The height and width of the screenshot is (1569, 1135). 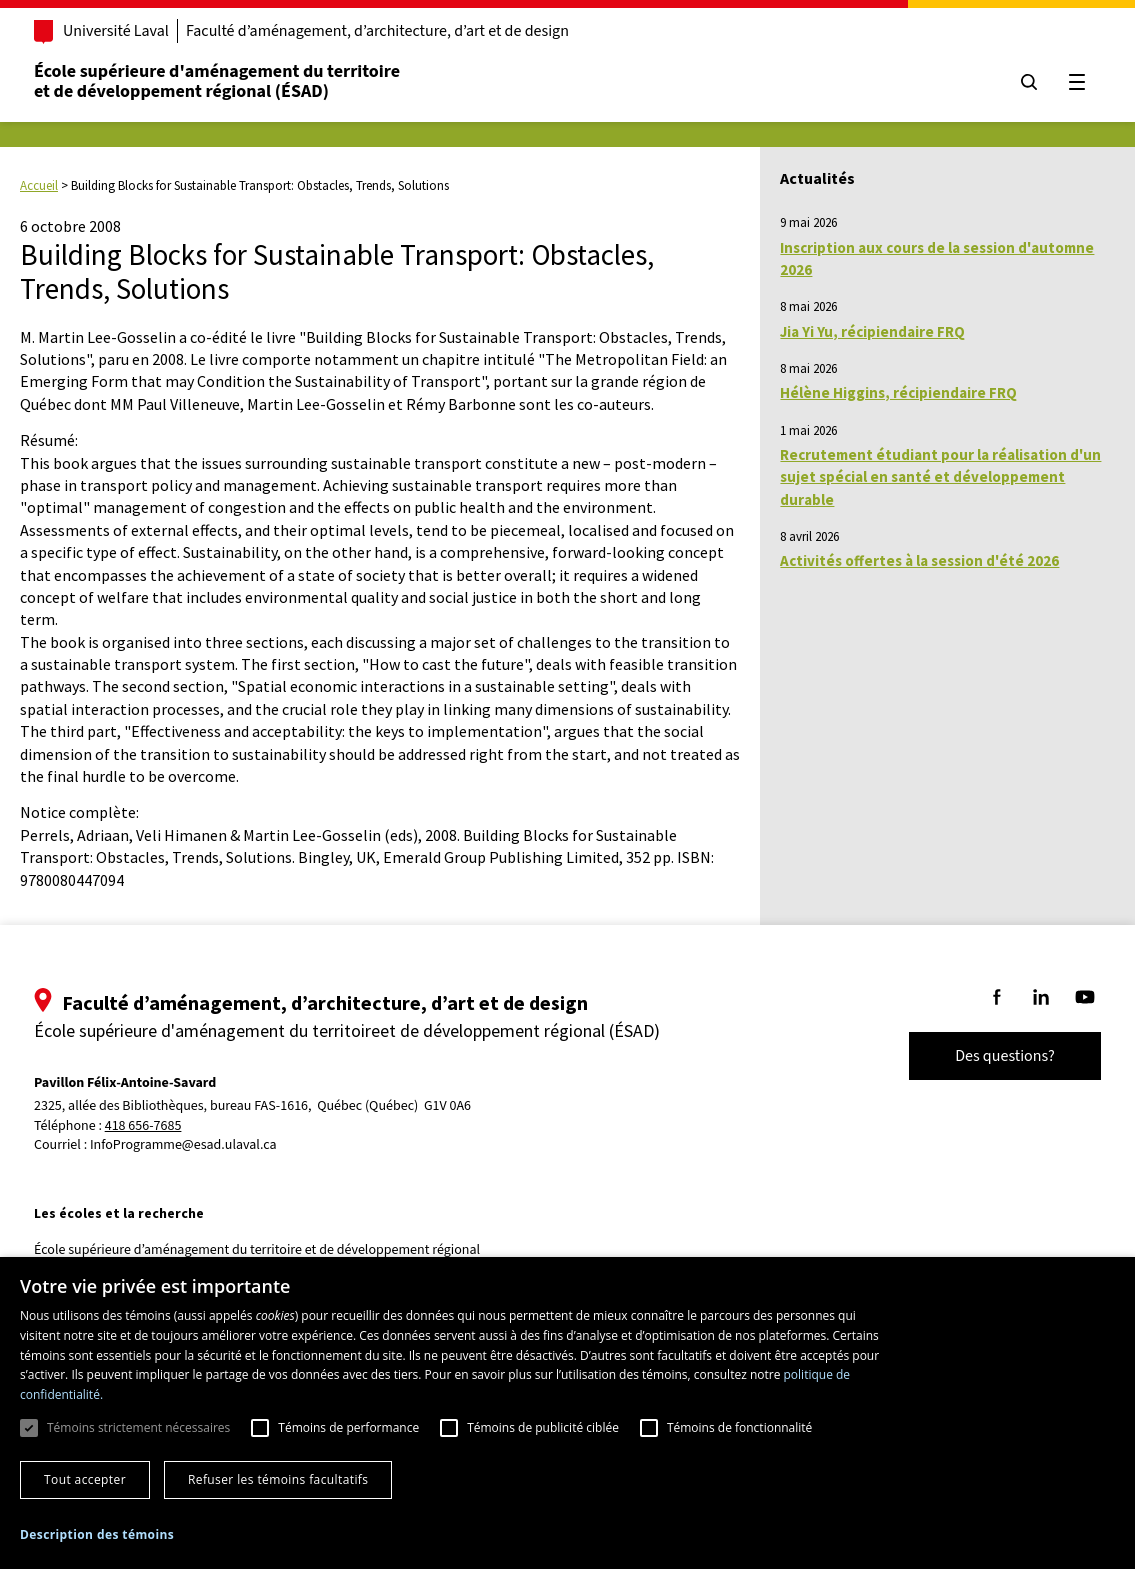 What do you see at coordinates (97, 1534) in the screenshot?
I see `[button]` at bounding box center [97, 1534].